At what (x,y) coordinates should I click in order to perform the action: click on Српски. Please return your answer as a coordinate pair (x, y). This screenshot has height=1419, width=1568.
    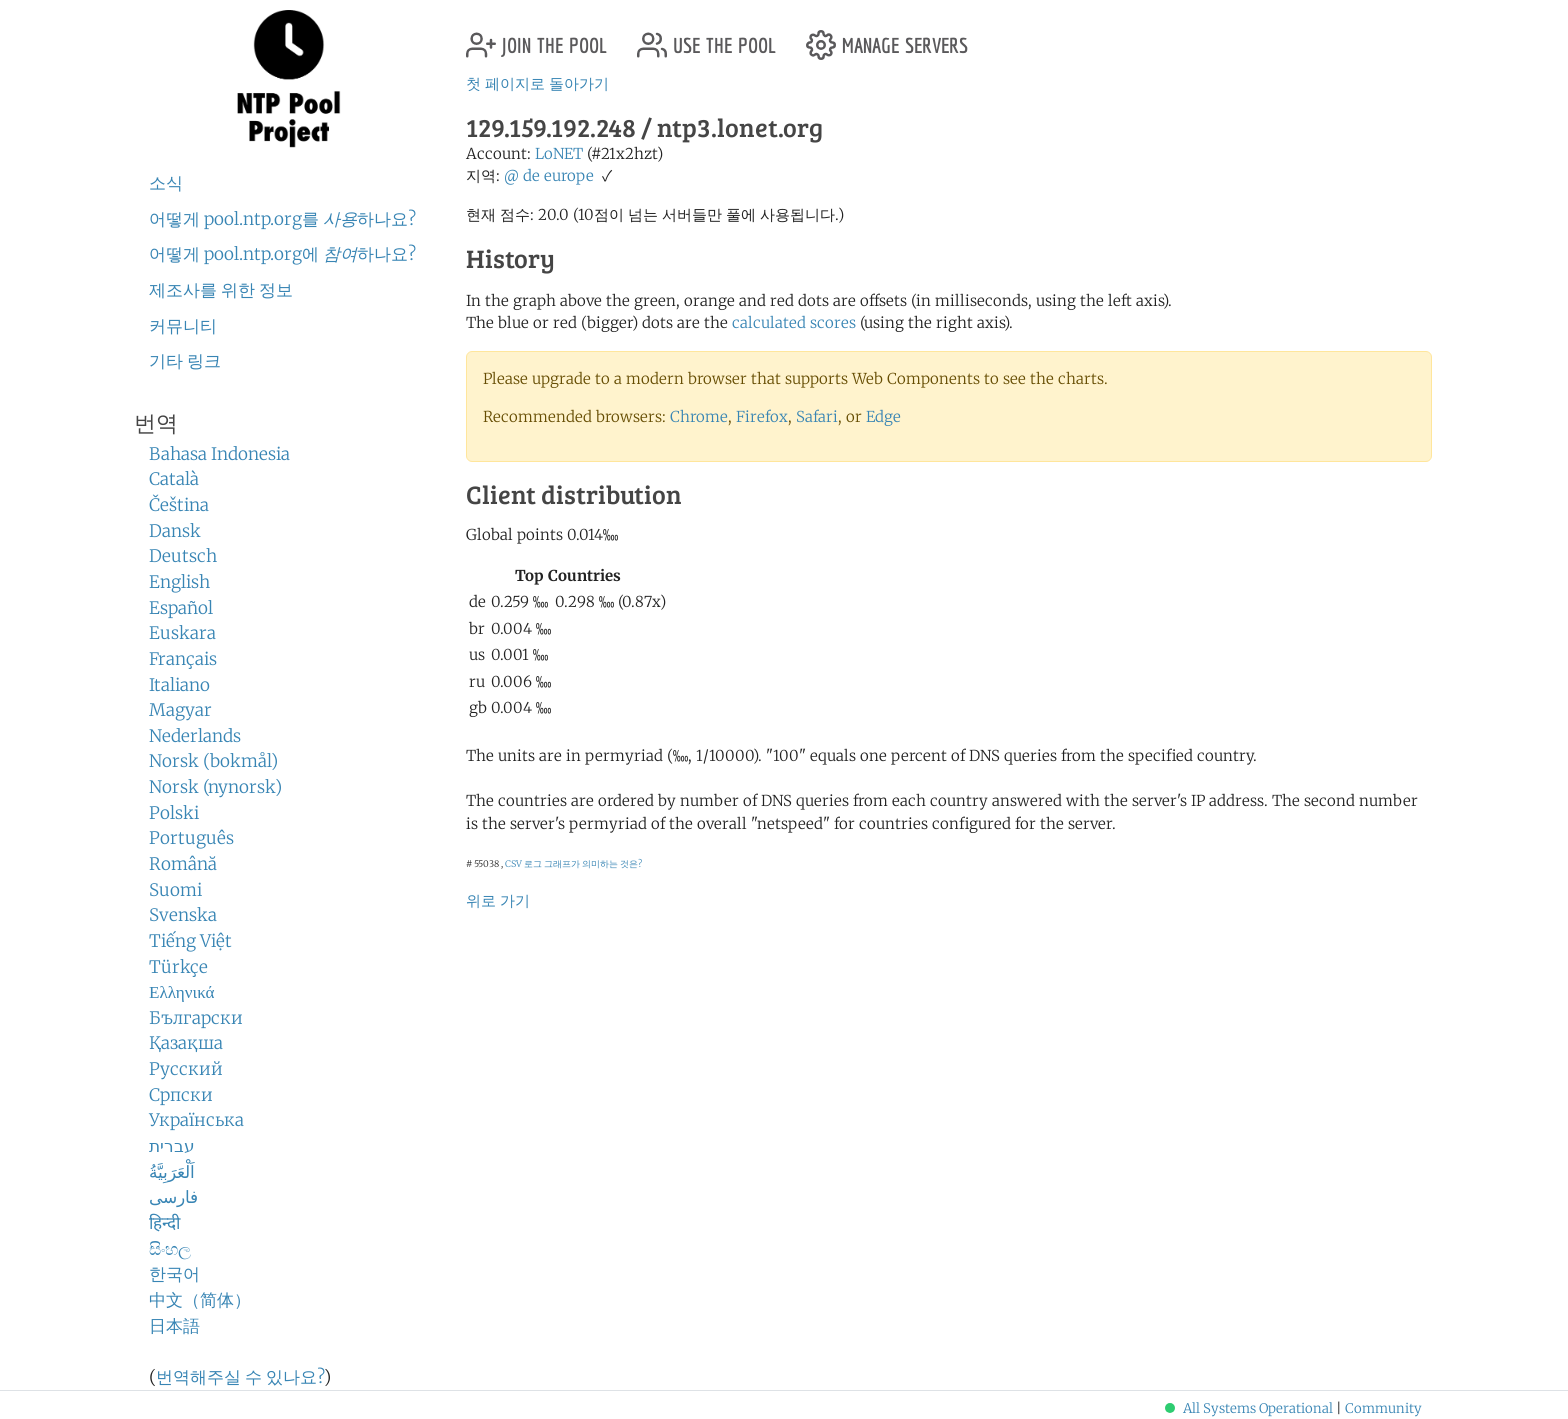
    Looking at the image, I should click on (181, 1095).